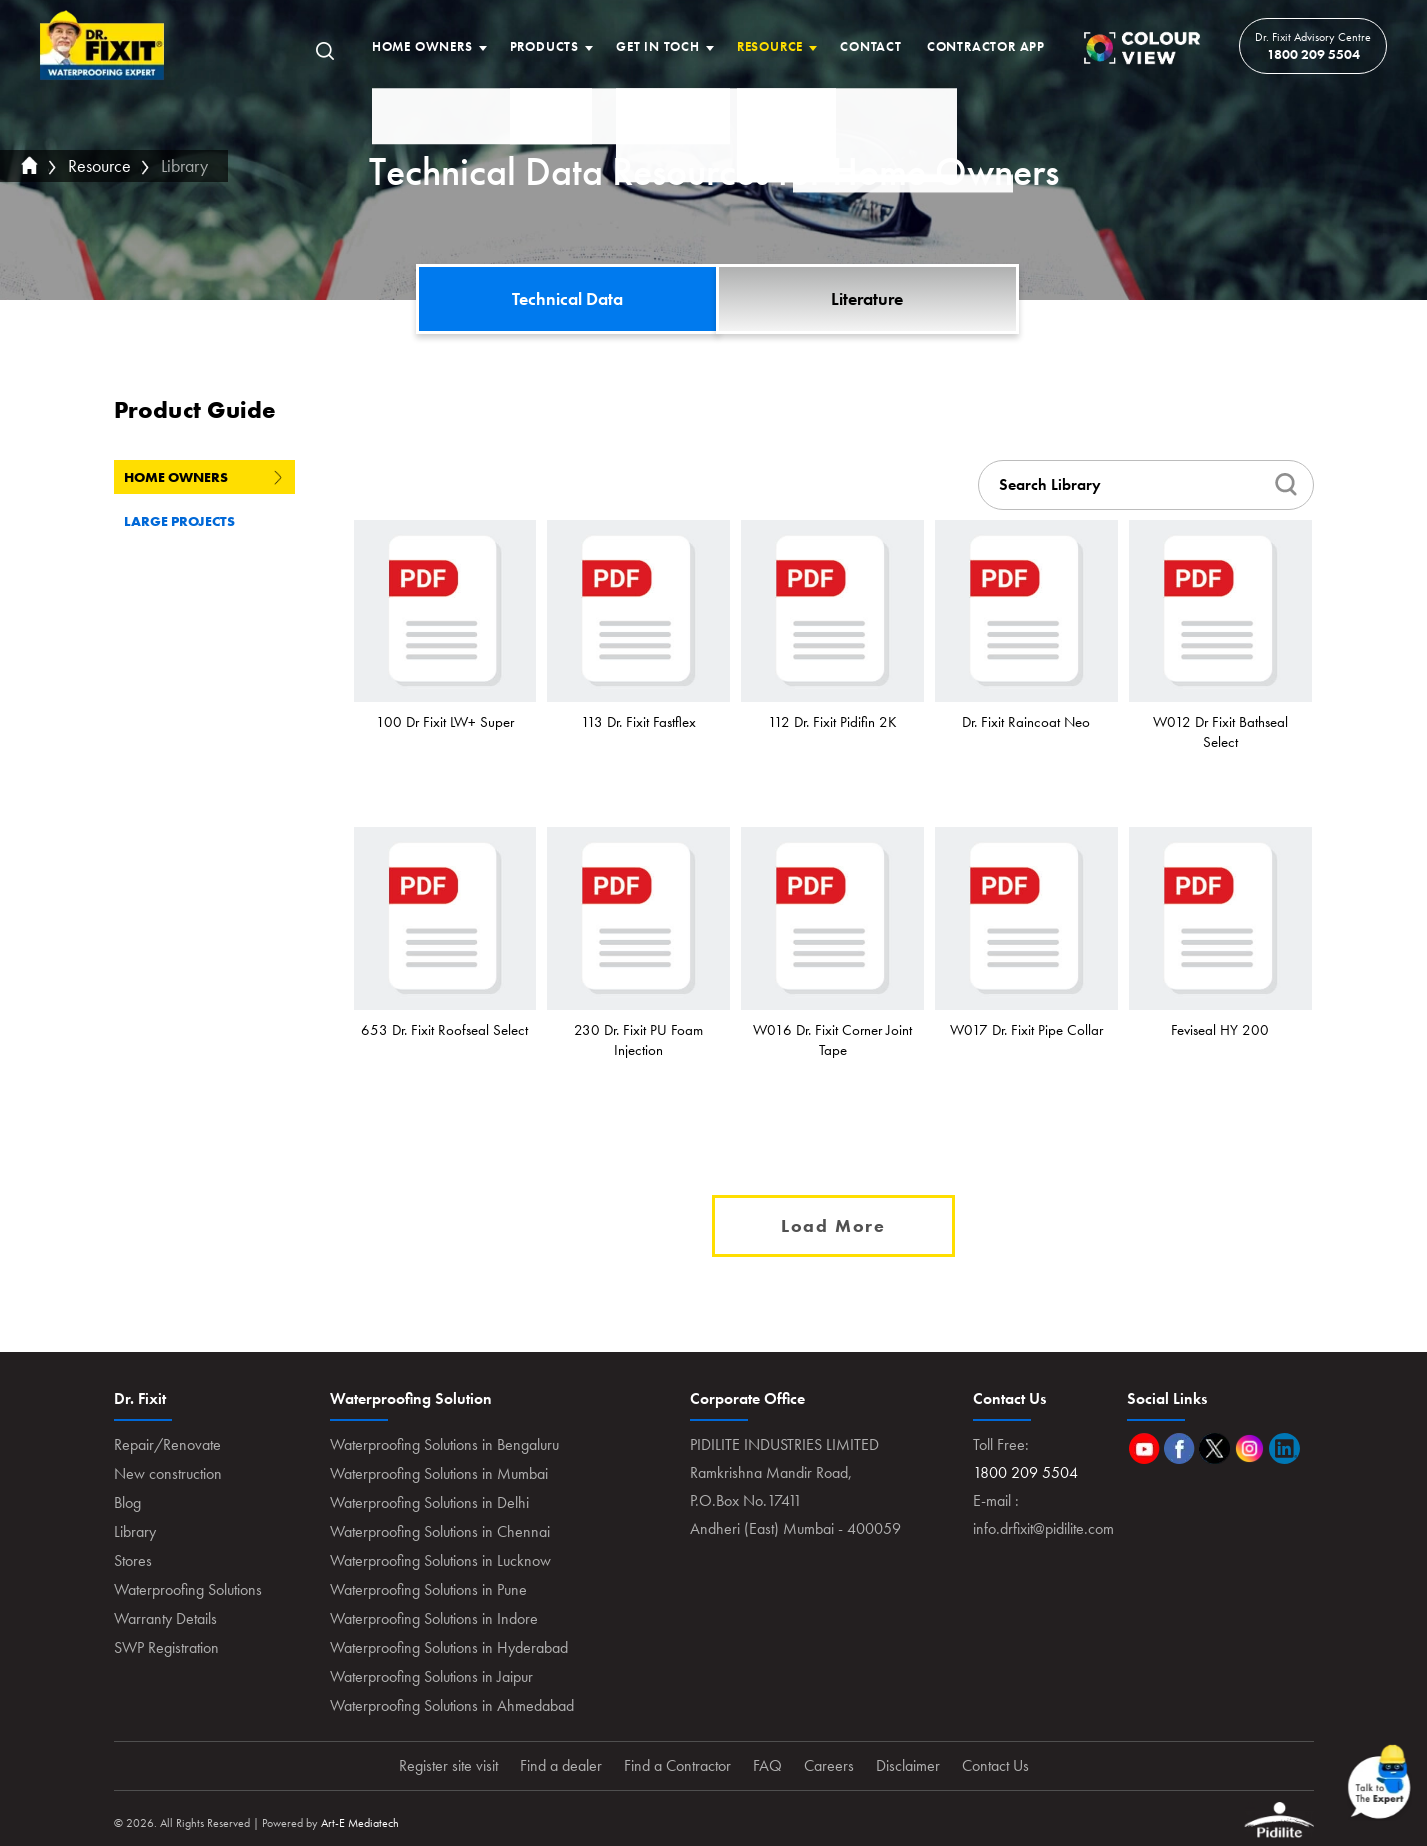 This screenshot has width=1427, height=1846. I want to click on SWP Registration, so click(166, 1647).